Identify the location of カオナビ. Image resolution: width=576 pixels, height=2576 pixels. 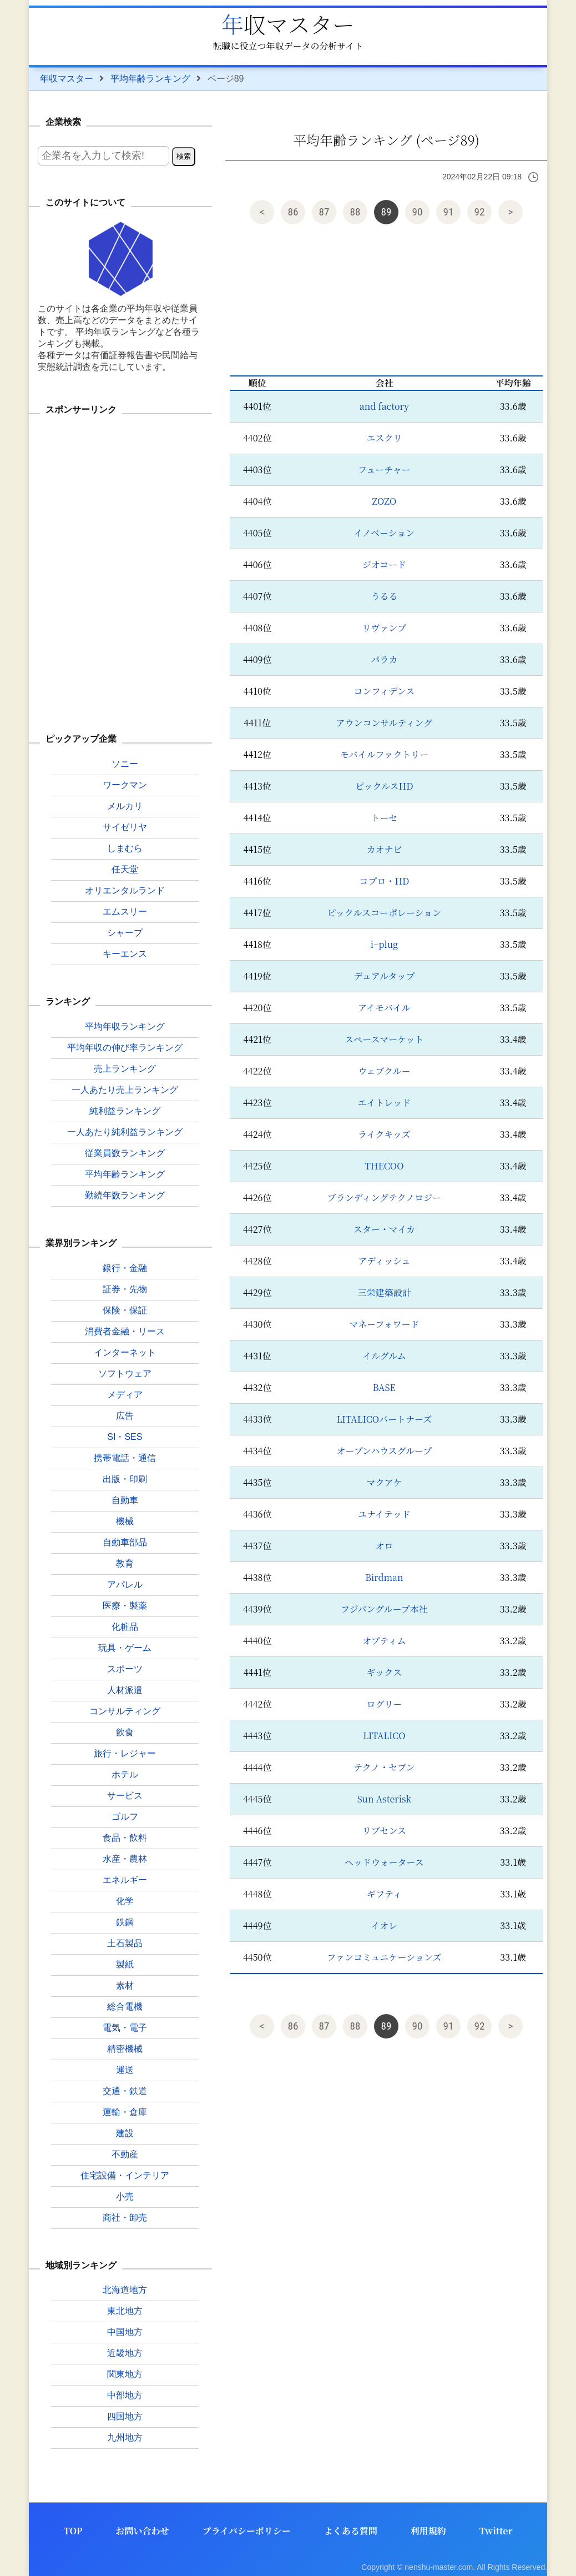
(384, 849).